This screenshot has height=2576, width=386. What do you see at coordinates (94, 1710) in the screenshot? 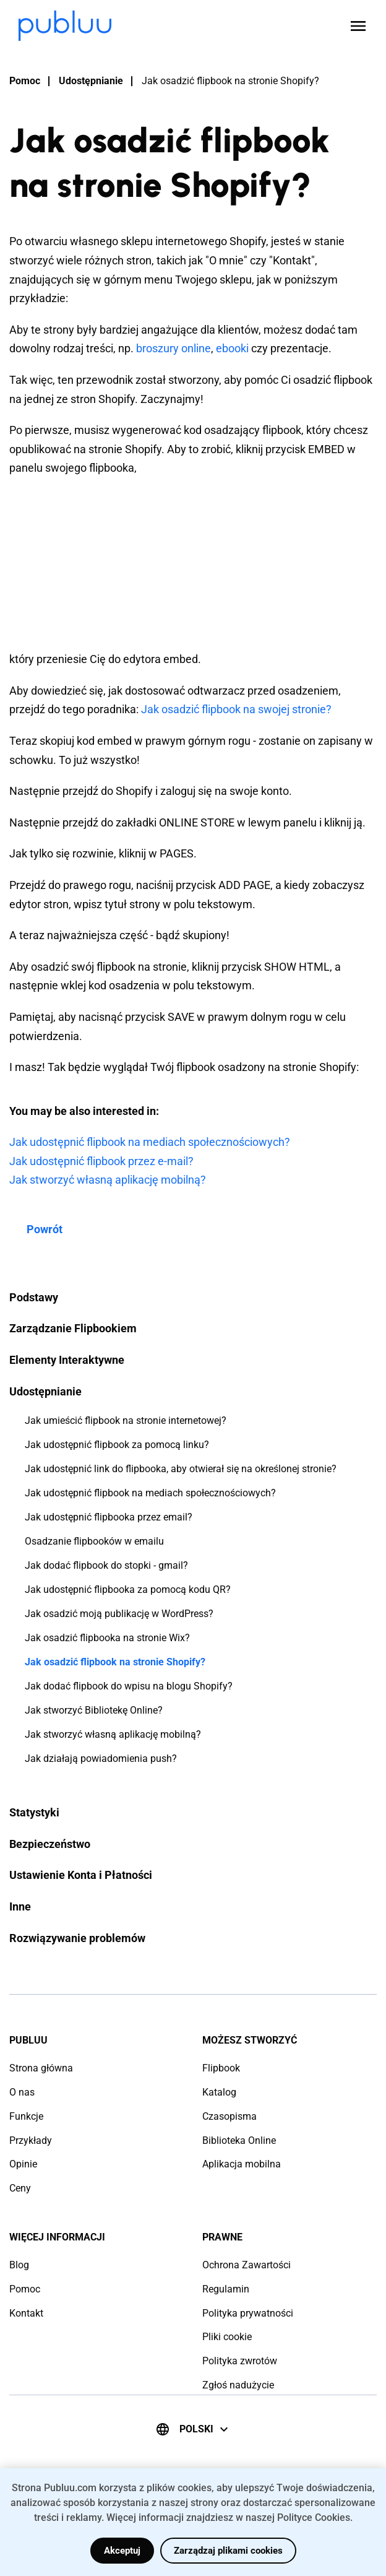
I see `Jak stworzyć Bibliotekę Online?` at bounding box center [94, 1710].